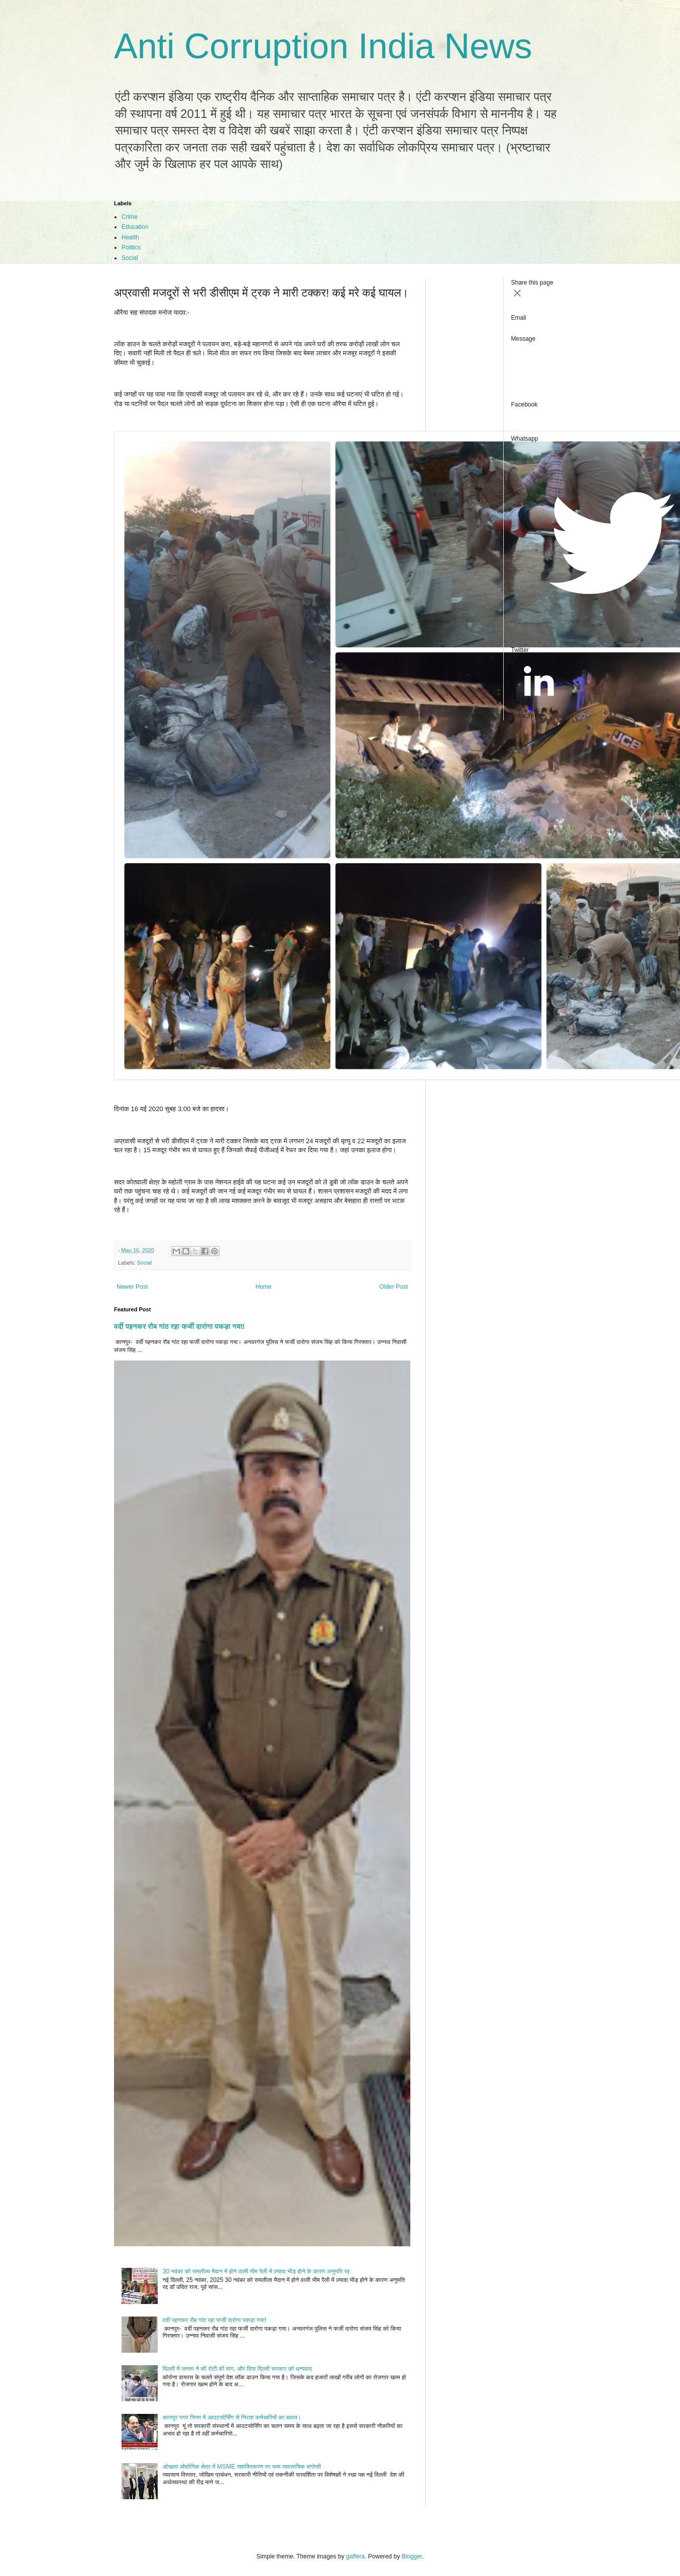 The image size is (680, 2576). I want to click on वर्दी पहनकर रौब गांठ रहा फर्जी दारोगा पकड़ा गया!, so click(179, 1326).